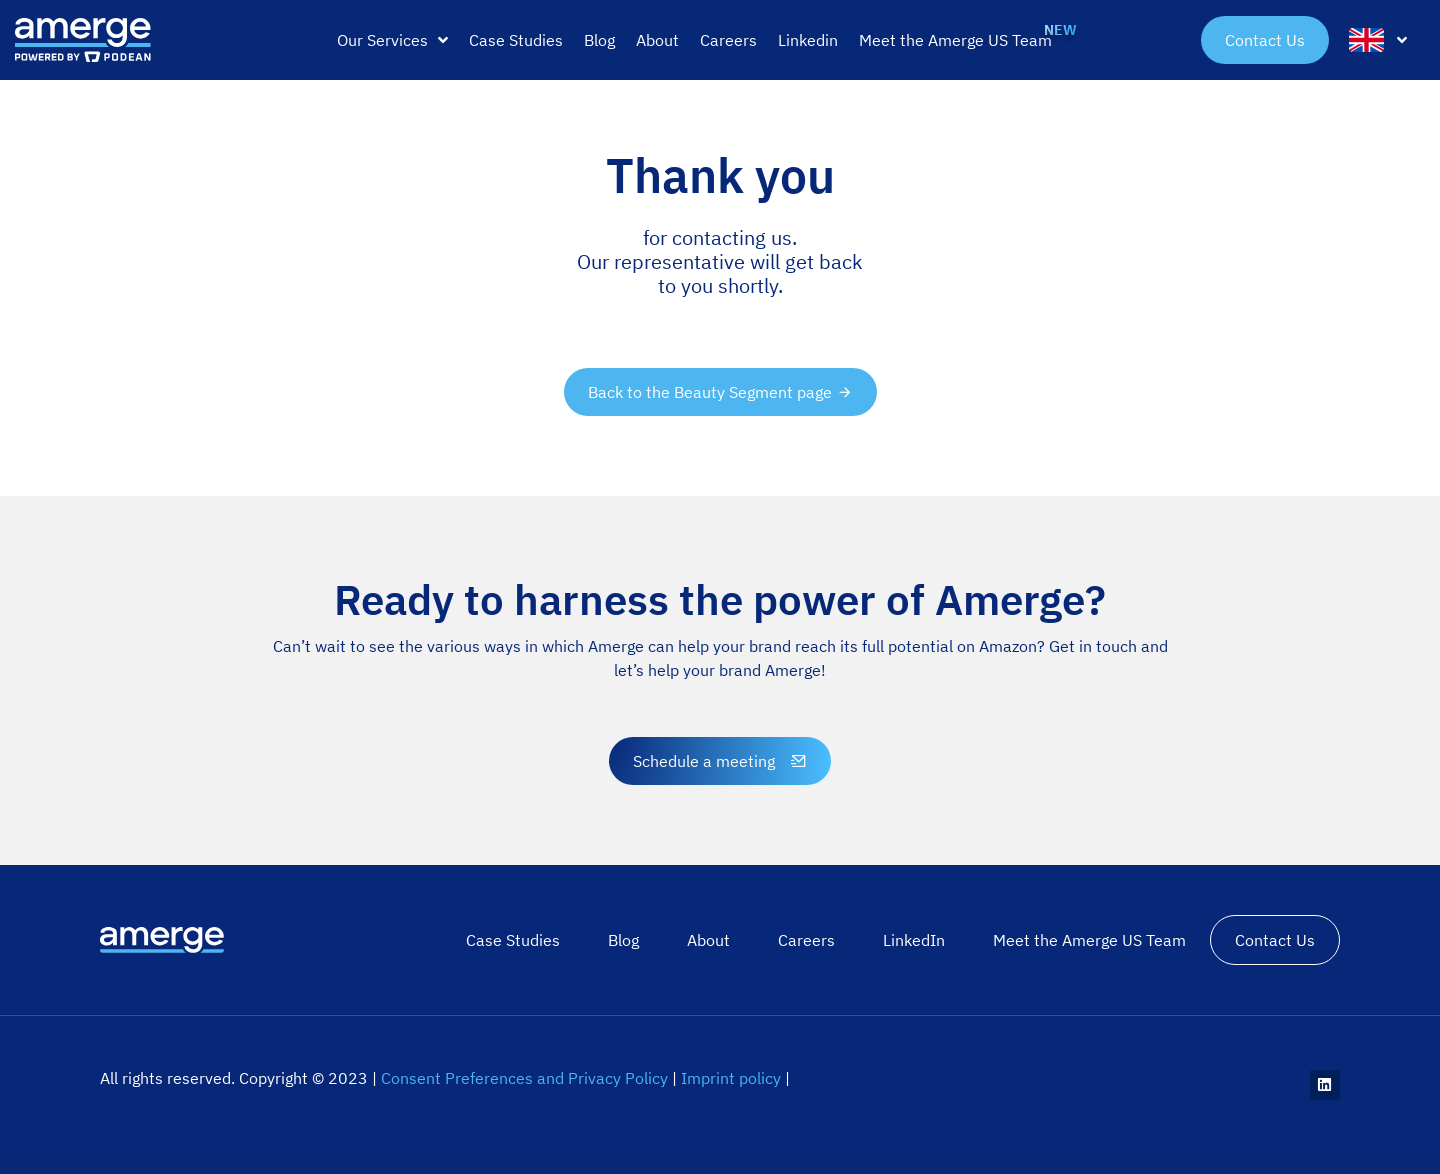 The height and width of the screenshot is (1174, 1440). Describe the element at coordinates (708, 940) in the screenshot. I see `About` at that location.